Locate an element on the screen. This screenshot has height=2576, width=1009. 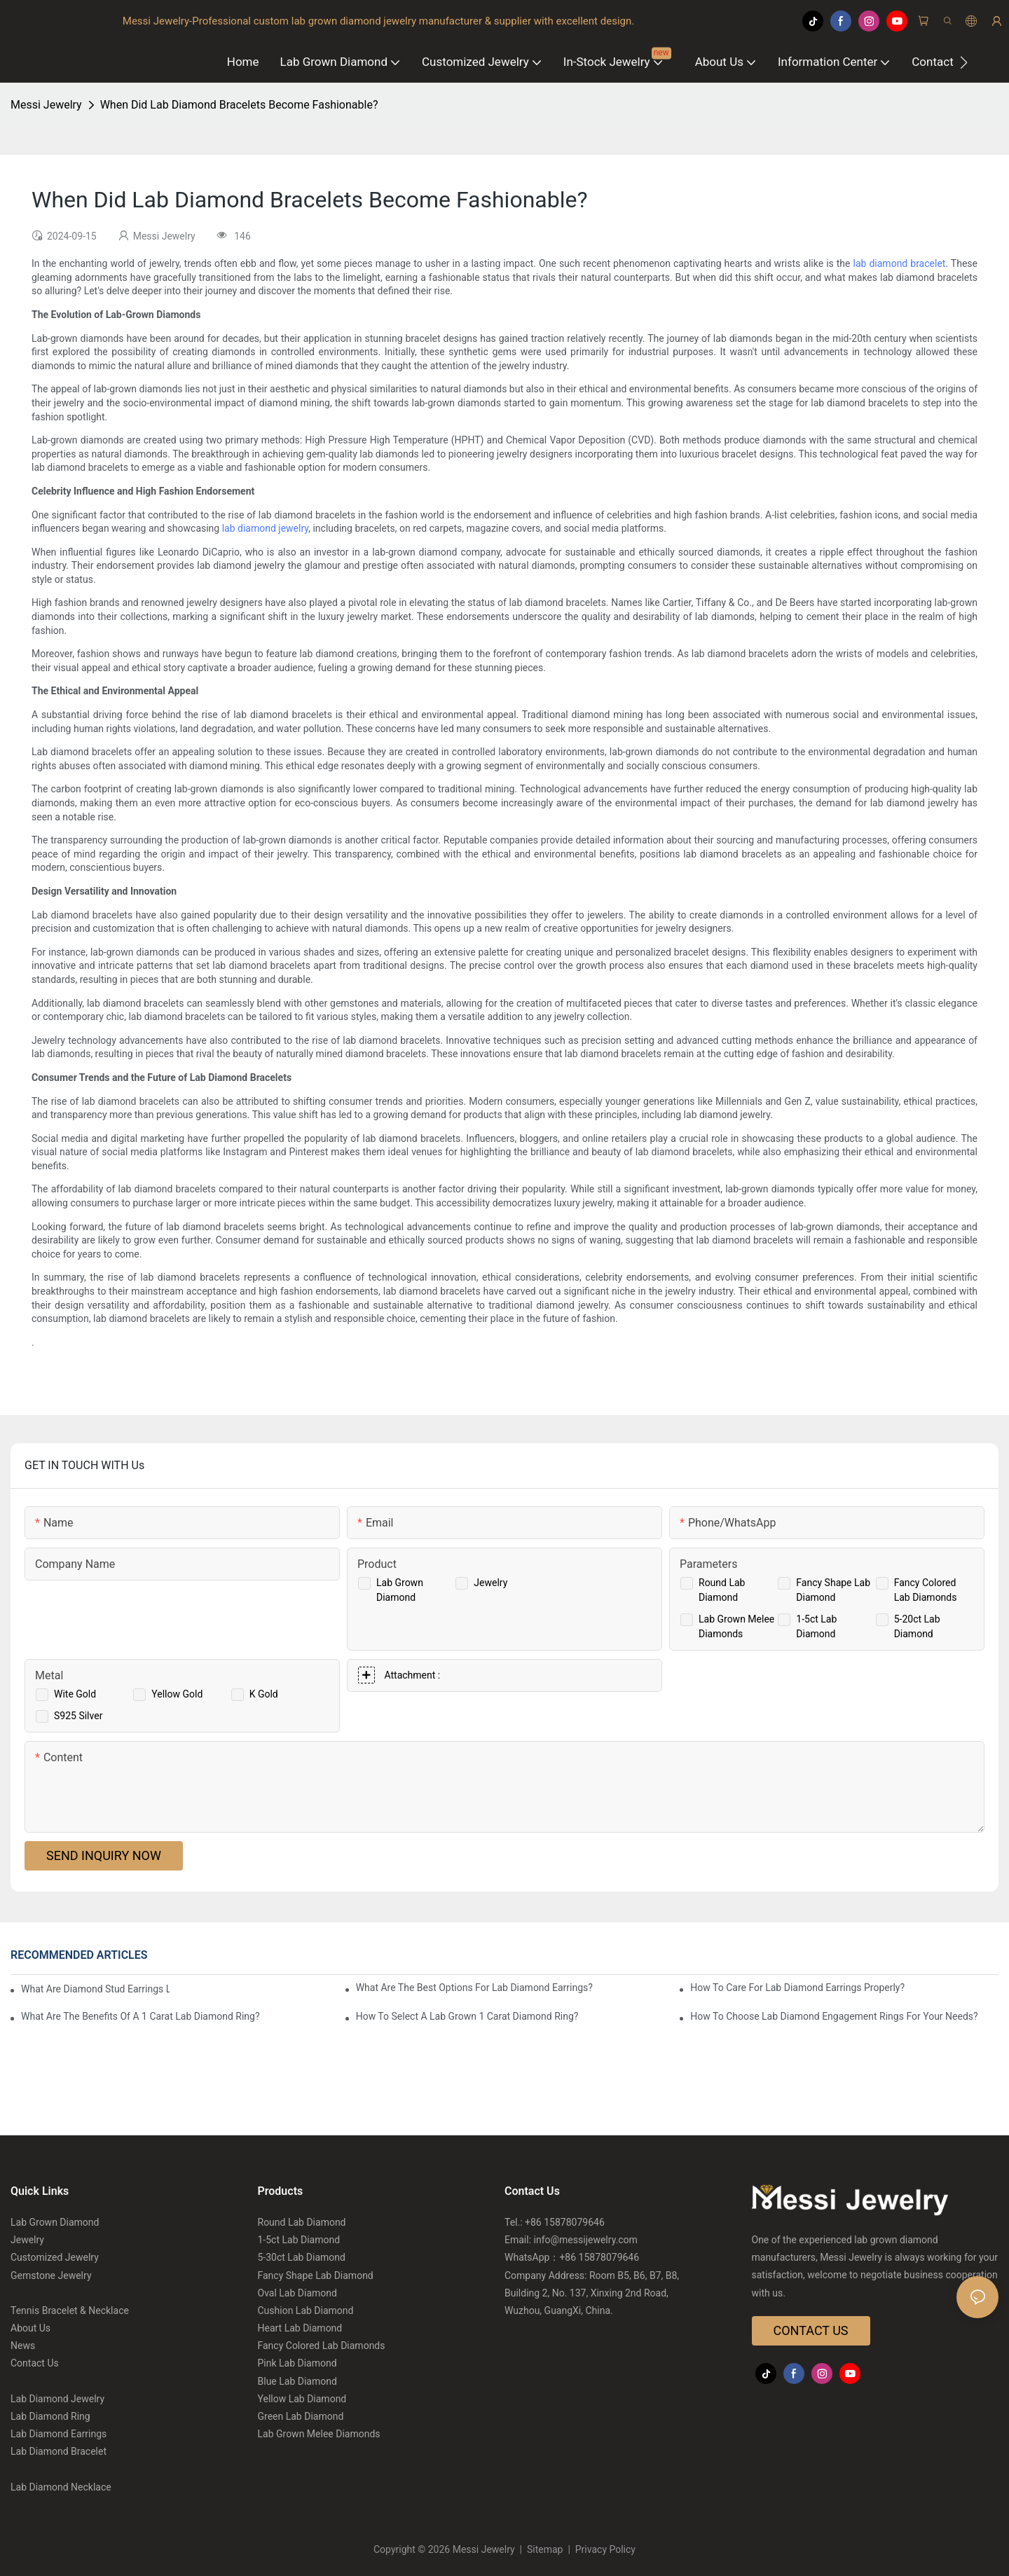
Messi Jewelry is located at coordinates (46, 104).